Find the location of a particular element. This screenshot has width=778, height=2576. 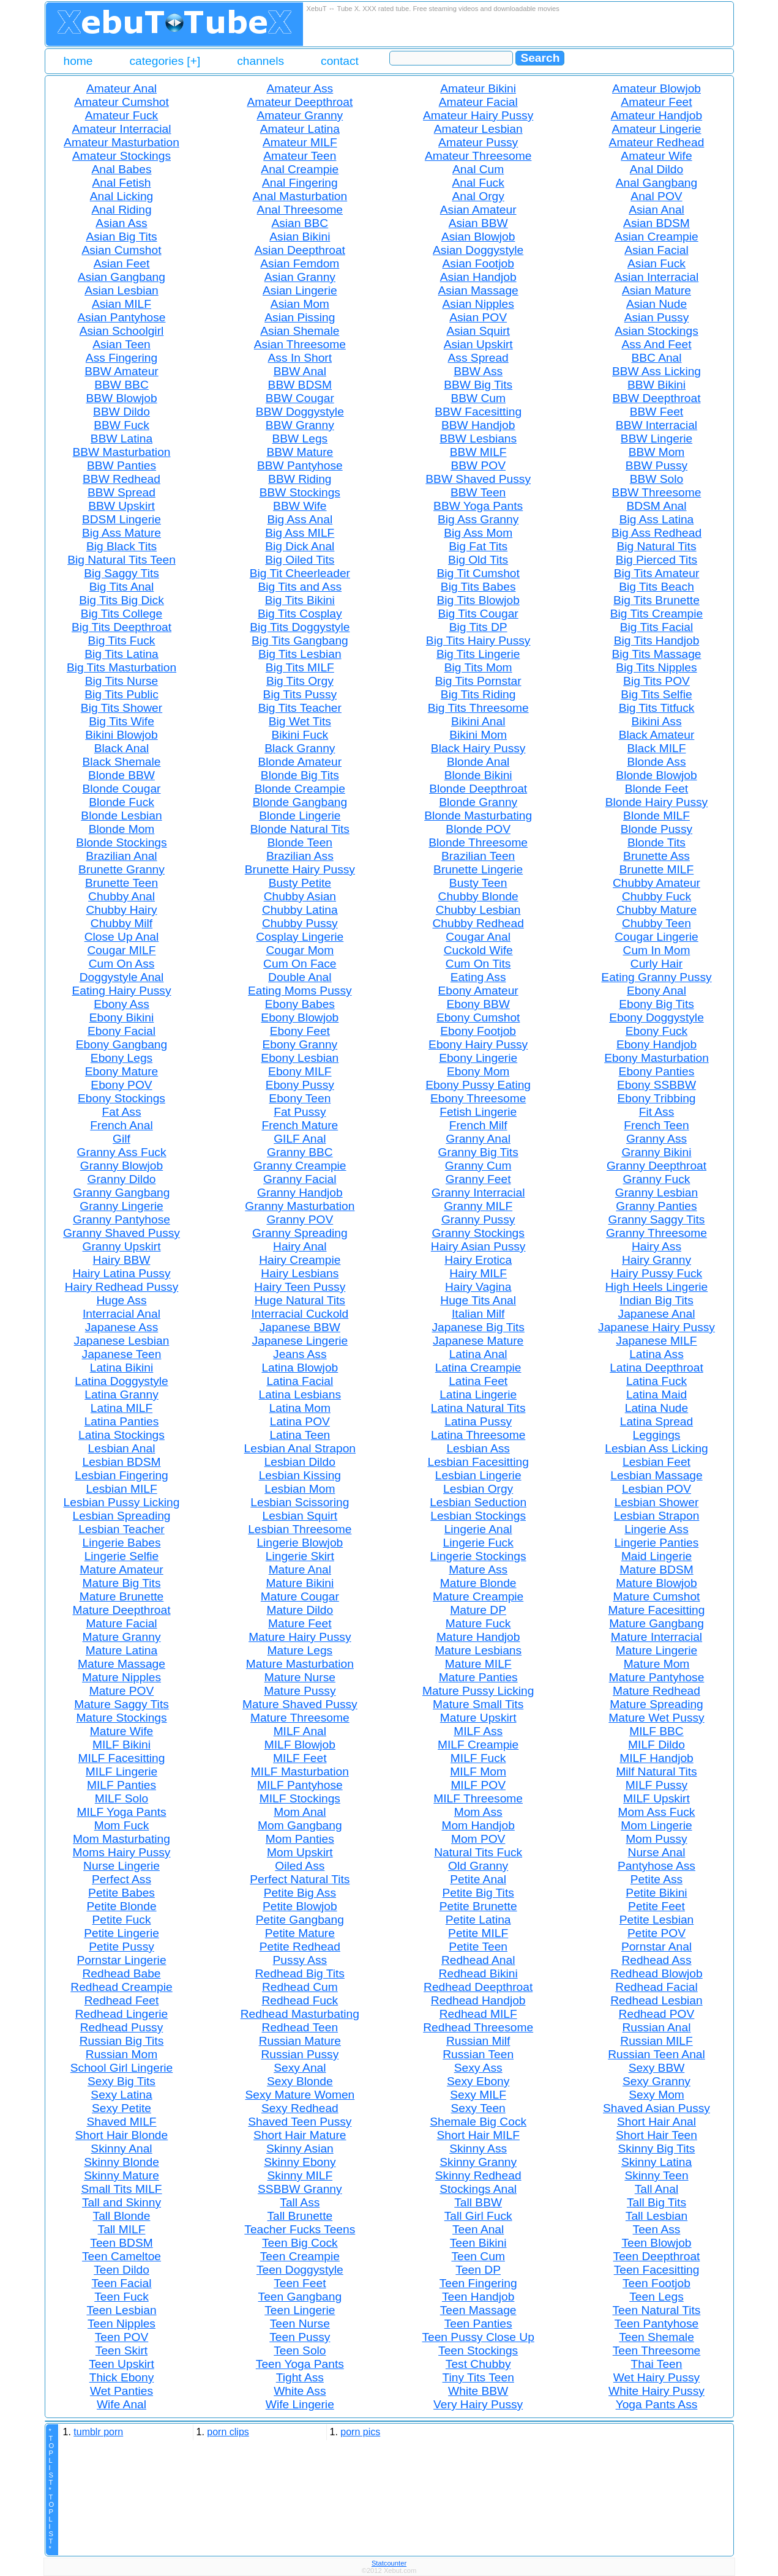

MILF Anal is located at coordinates (300, 1731).